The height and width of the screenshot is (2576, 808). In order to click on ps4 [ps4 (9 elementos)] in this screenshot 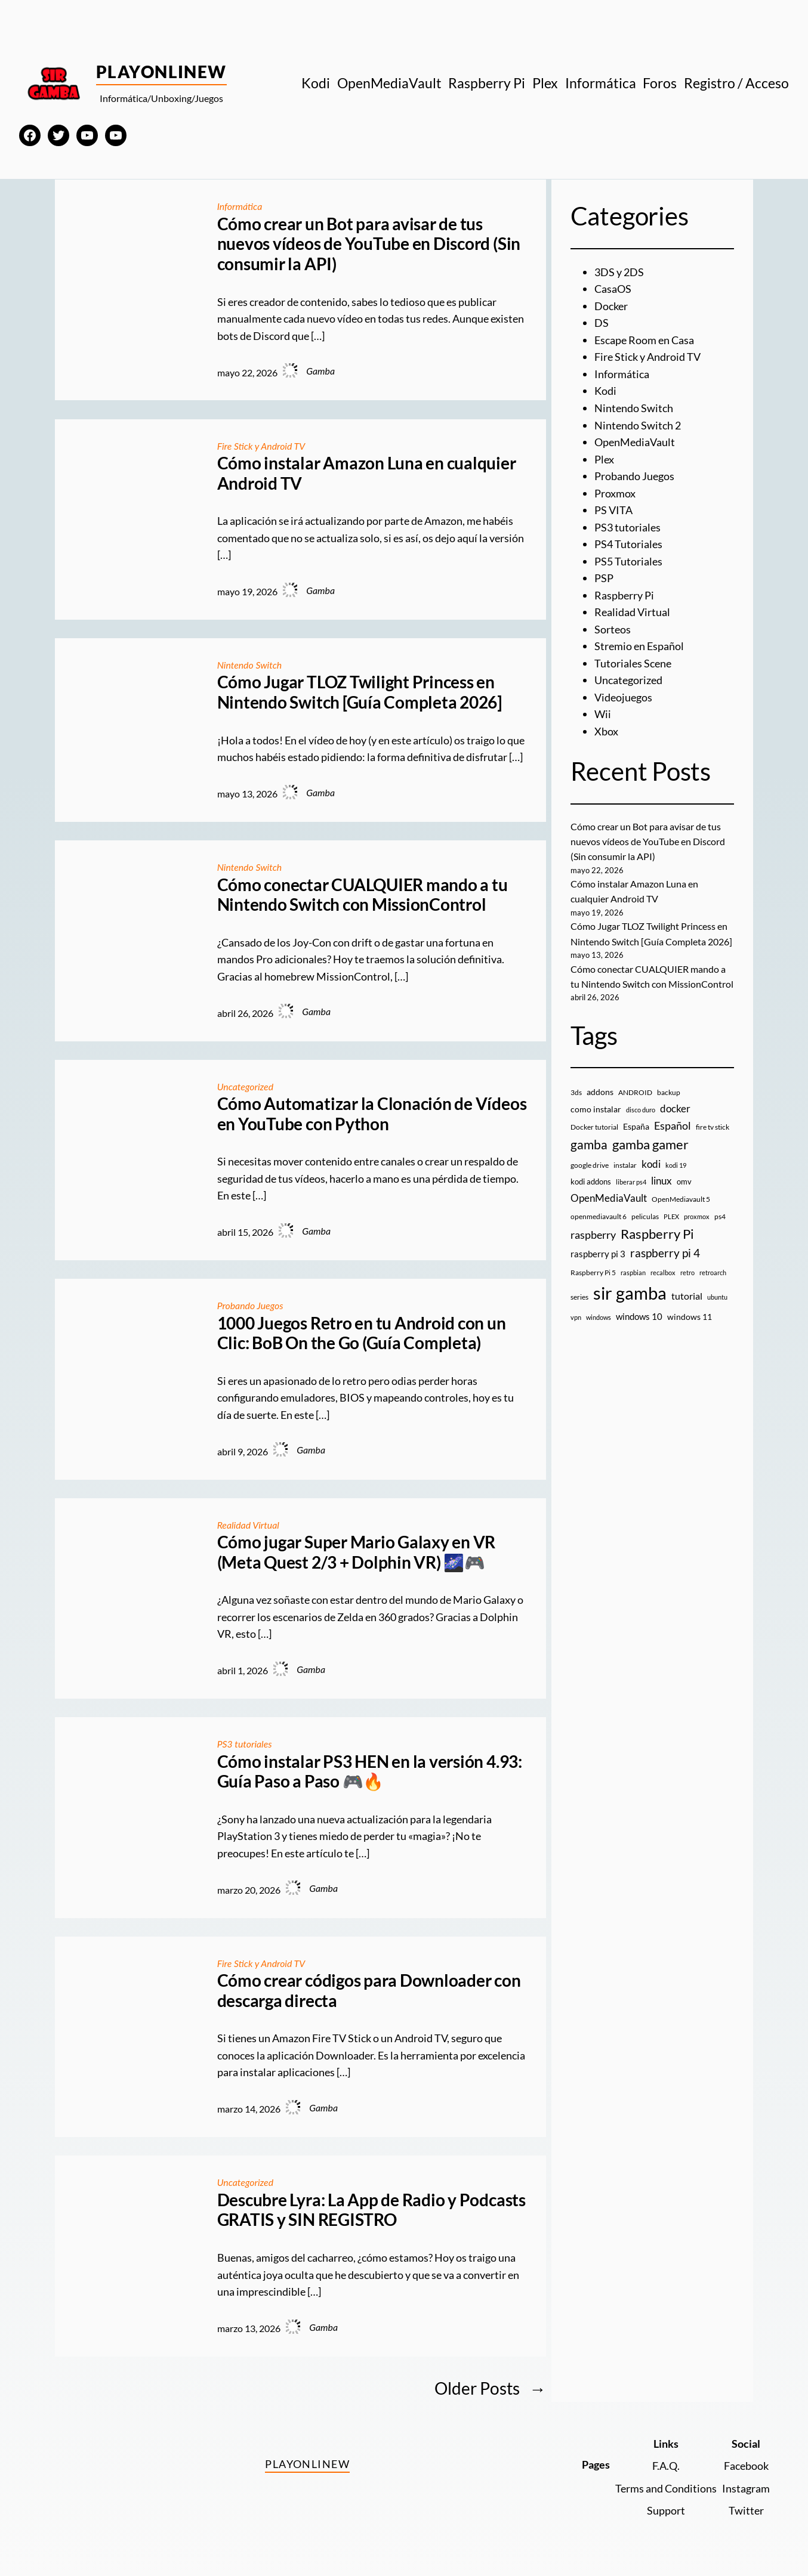, I will do `click(720, 1216)`.